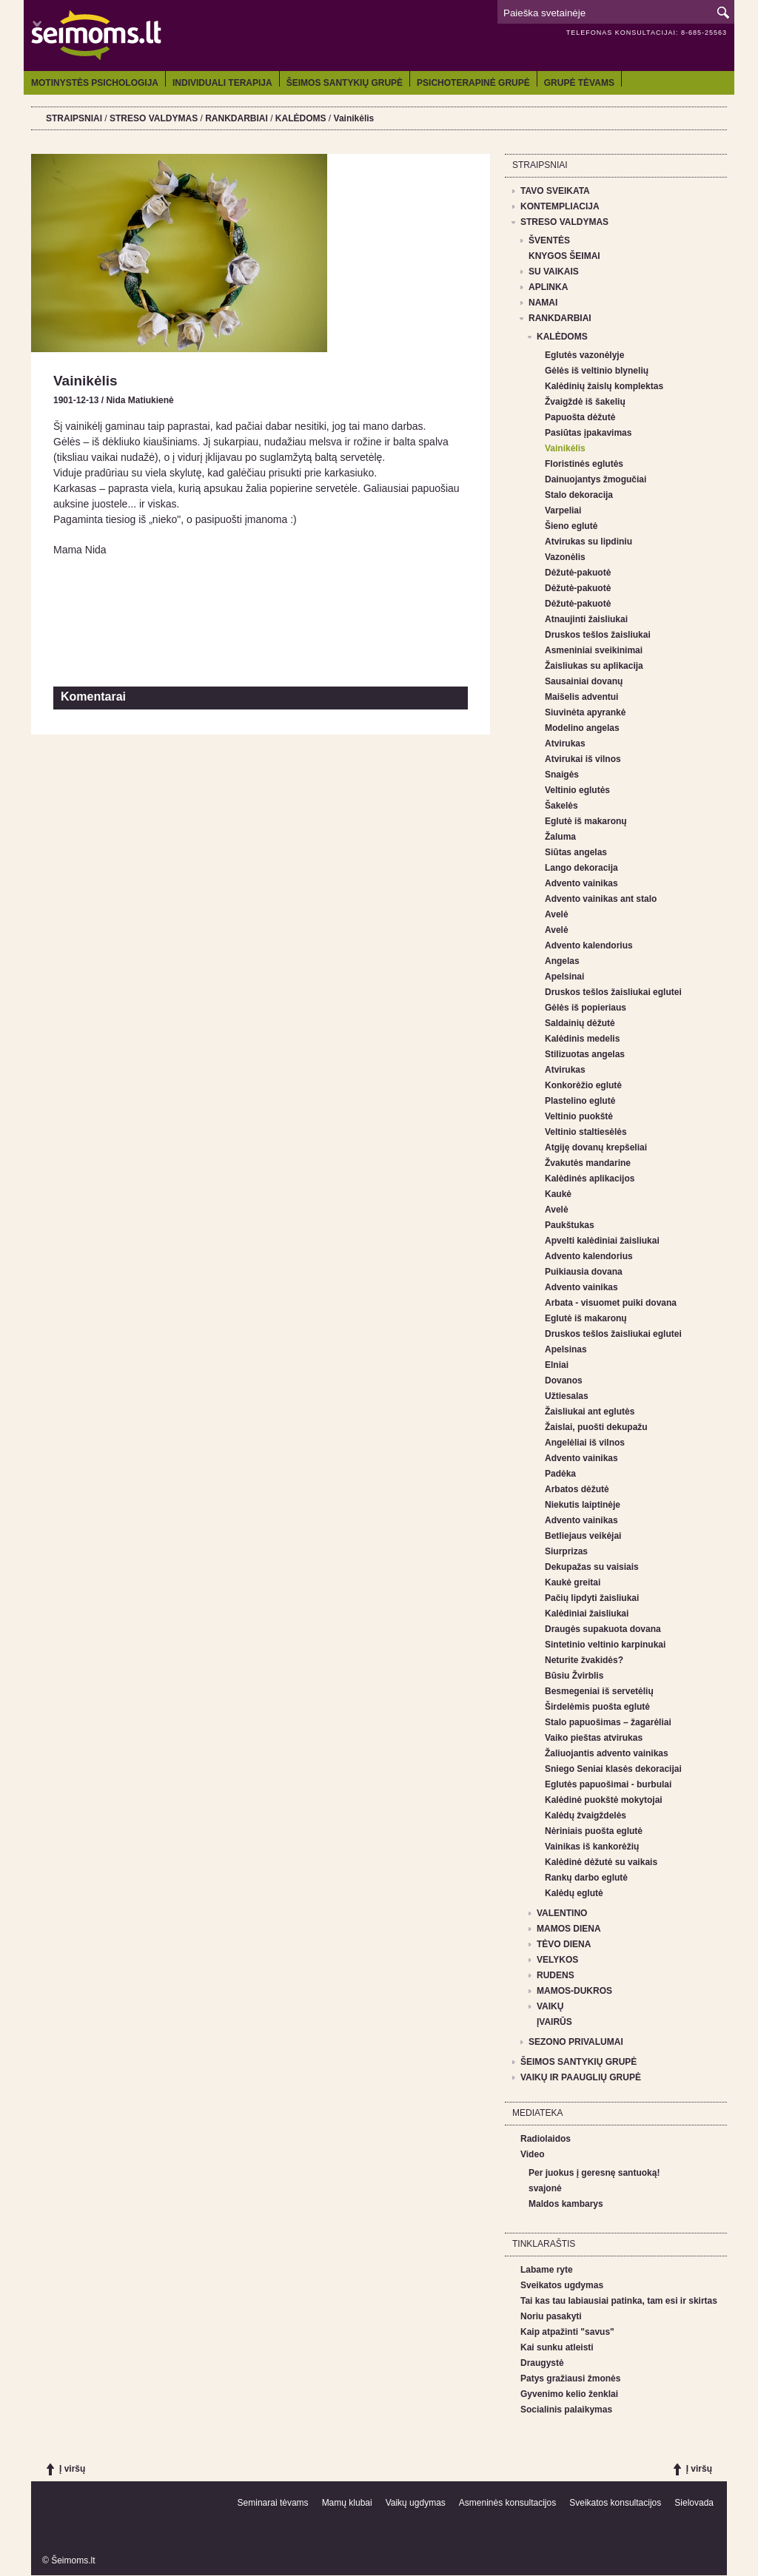  Describe the element at coordinates (581, 868) in the screenshot. I see `Lango dekoracija` at that location.